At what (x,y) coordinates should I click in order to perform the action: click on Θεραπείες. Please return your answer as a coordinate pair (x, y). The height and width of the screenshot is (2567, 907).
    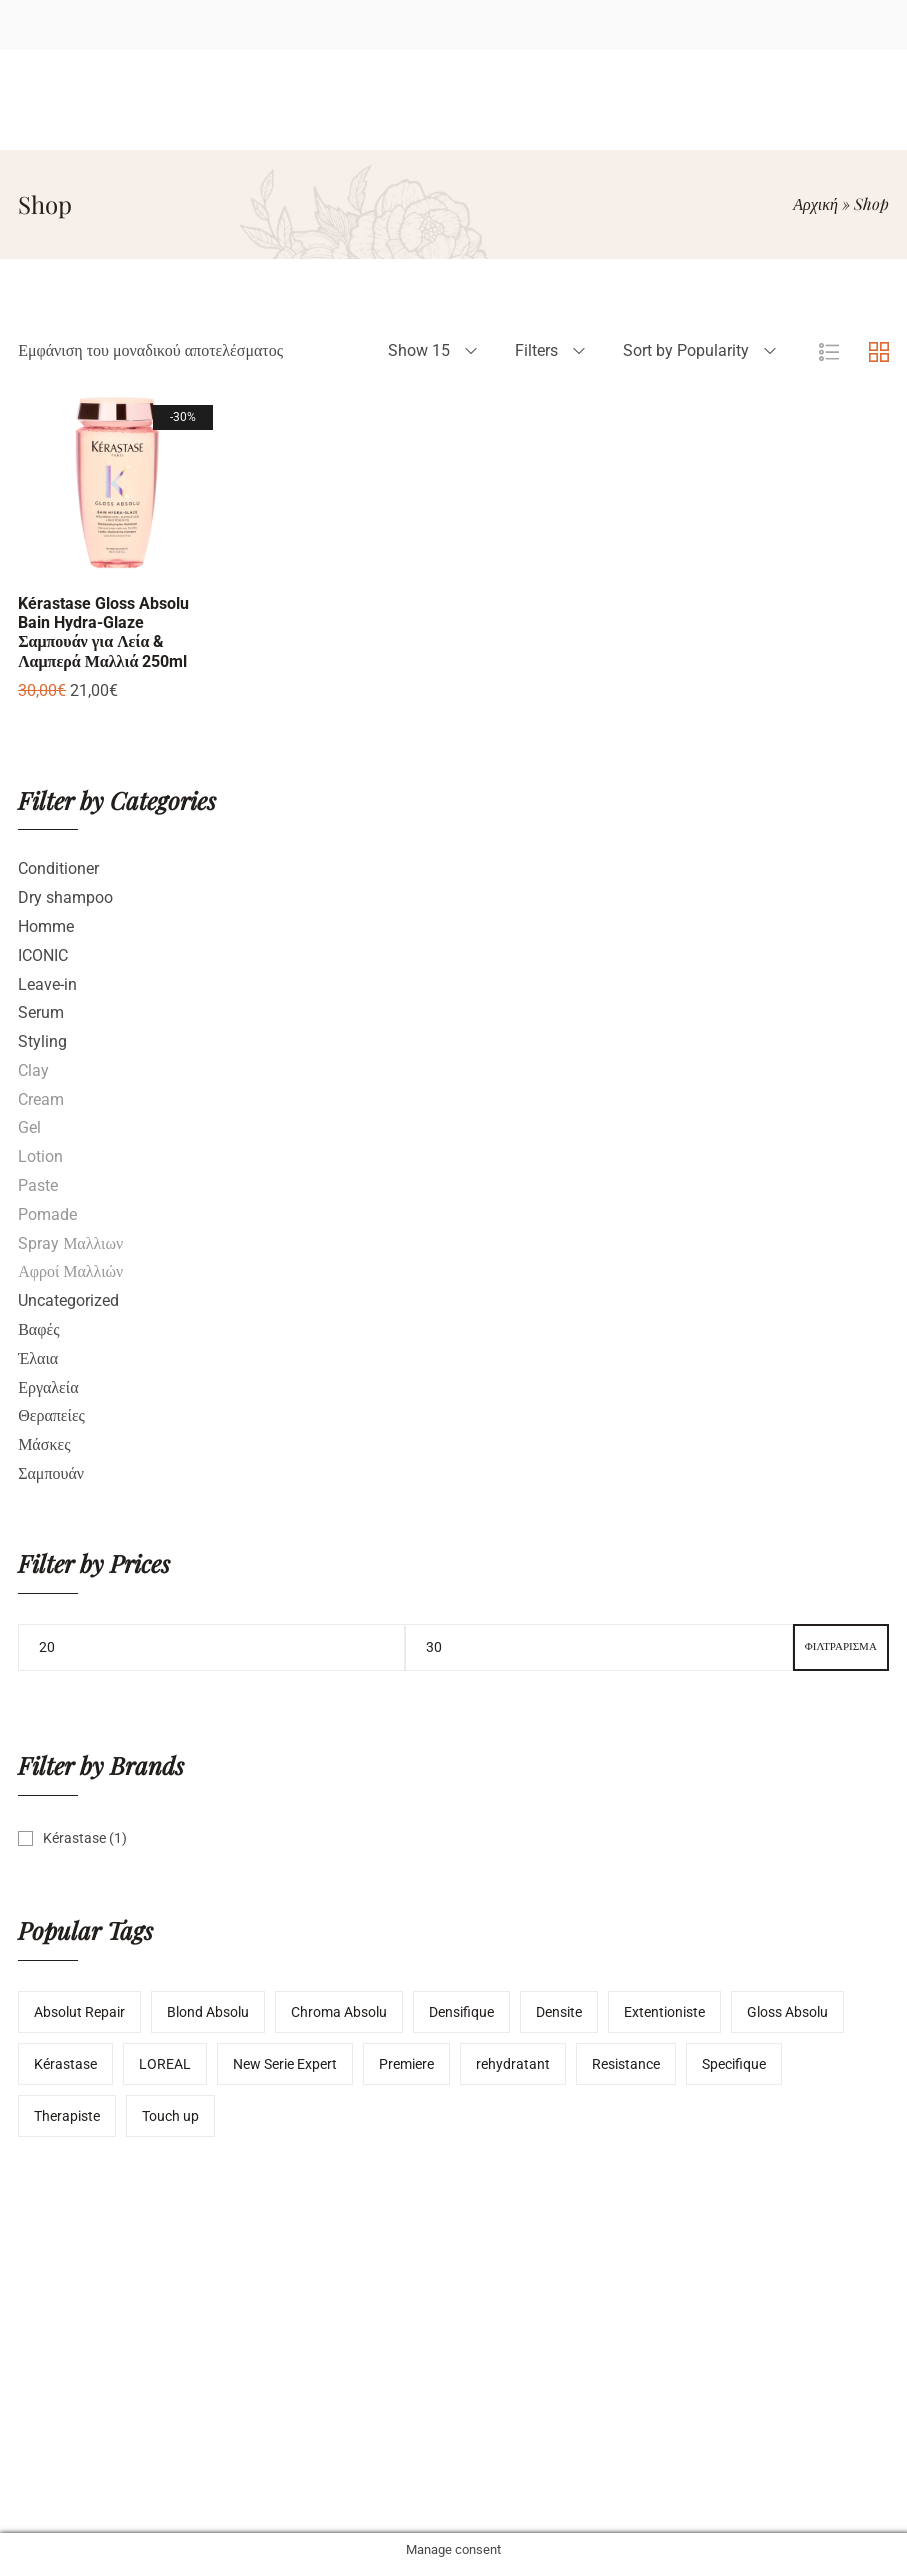
    Looking at the image, I should click on (51, 1415).